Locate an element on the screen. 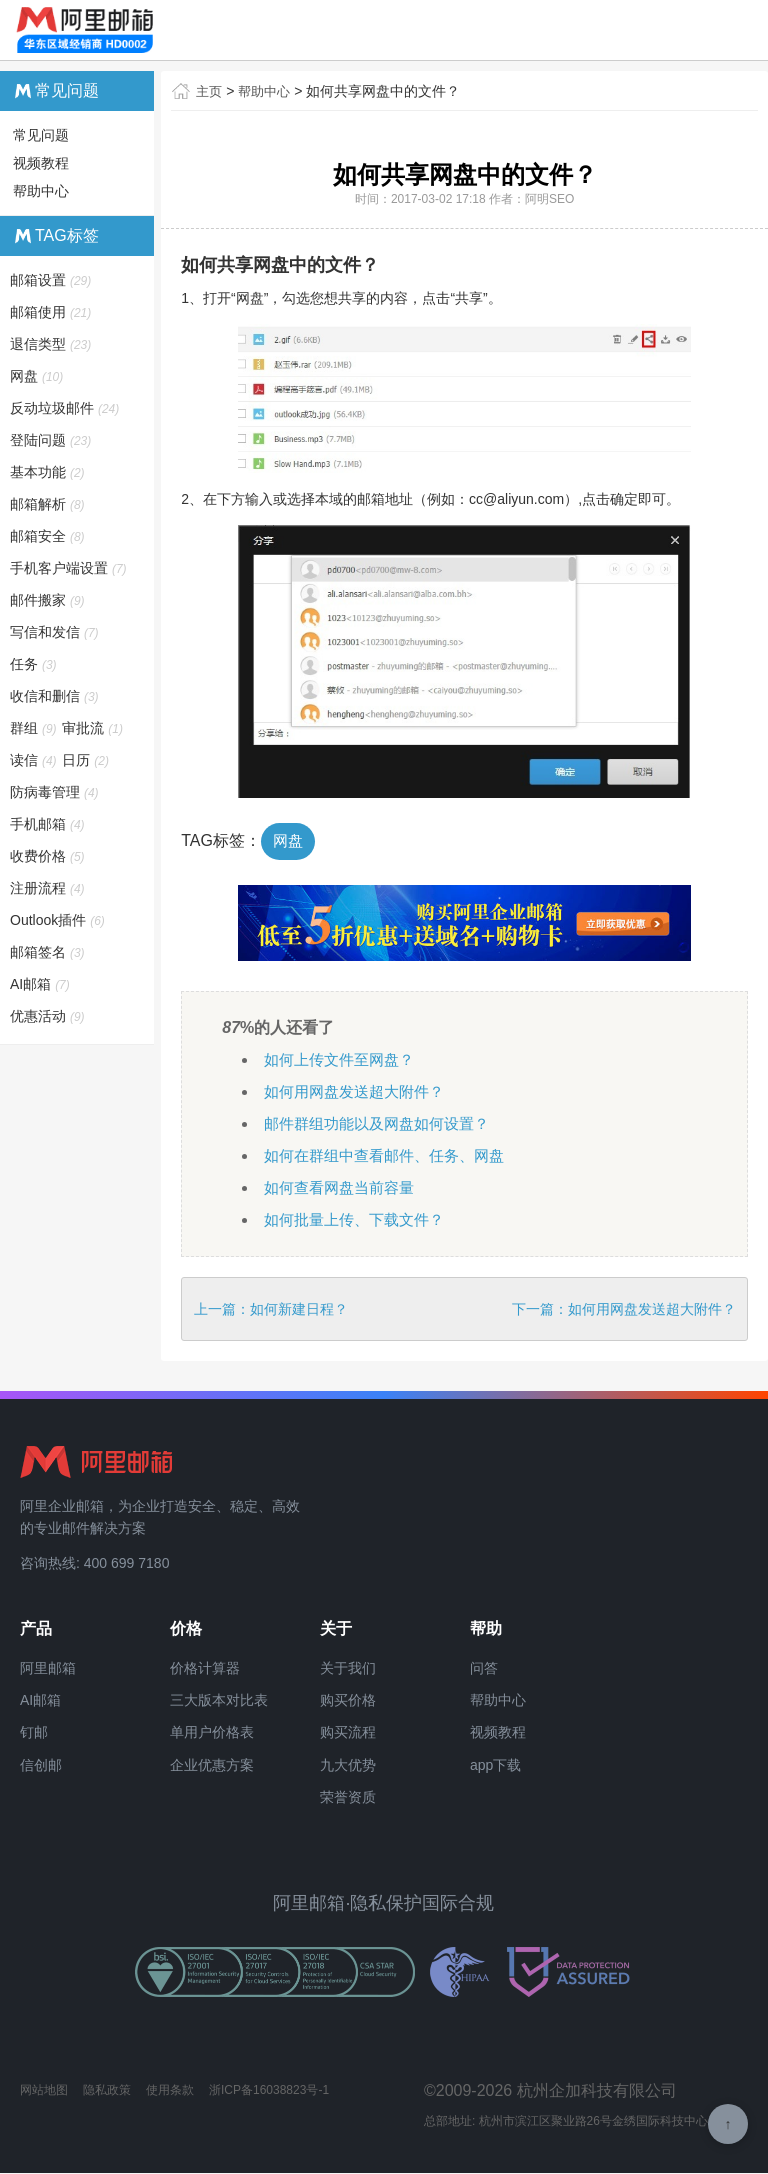 This screenshot has height=2174, width=768. 信创邮 is located at coordinates (41, 1766).